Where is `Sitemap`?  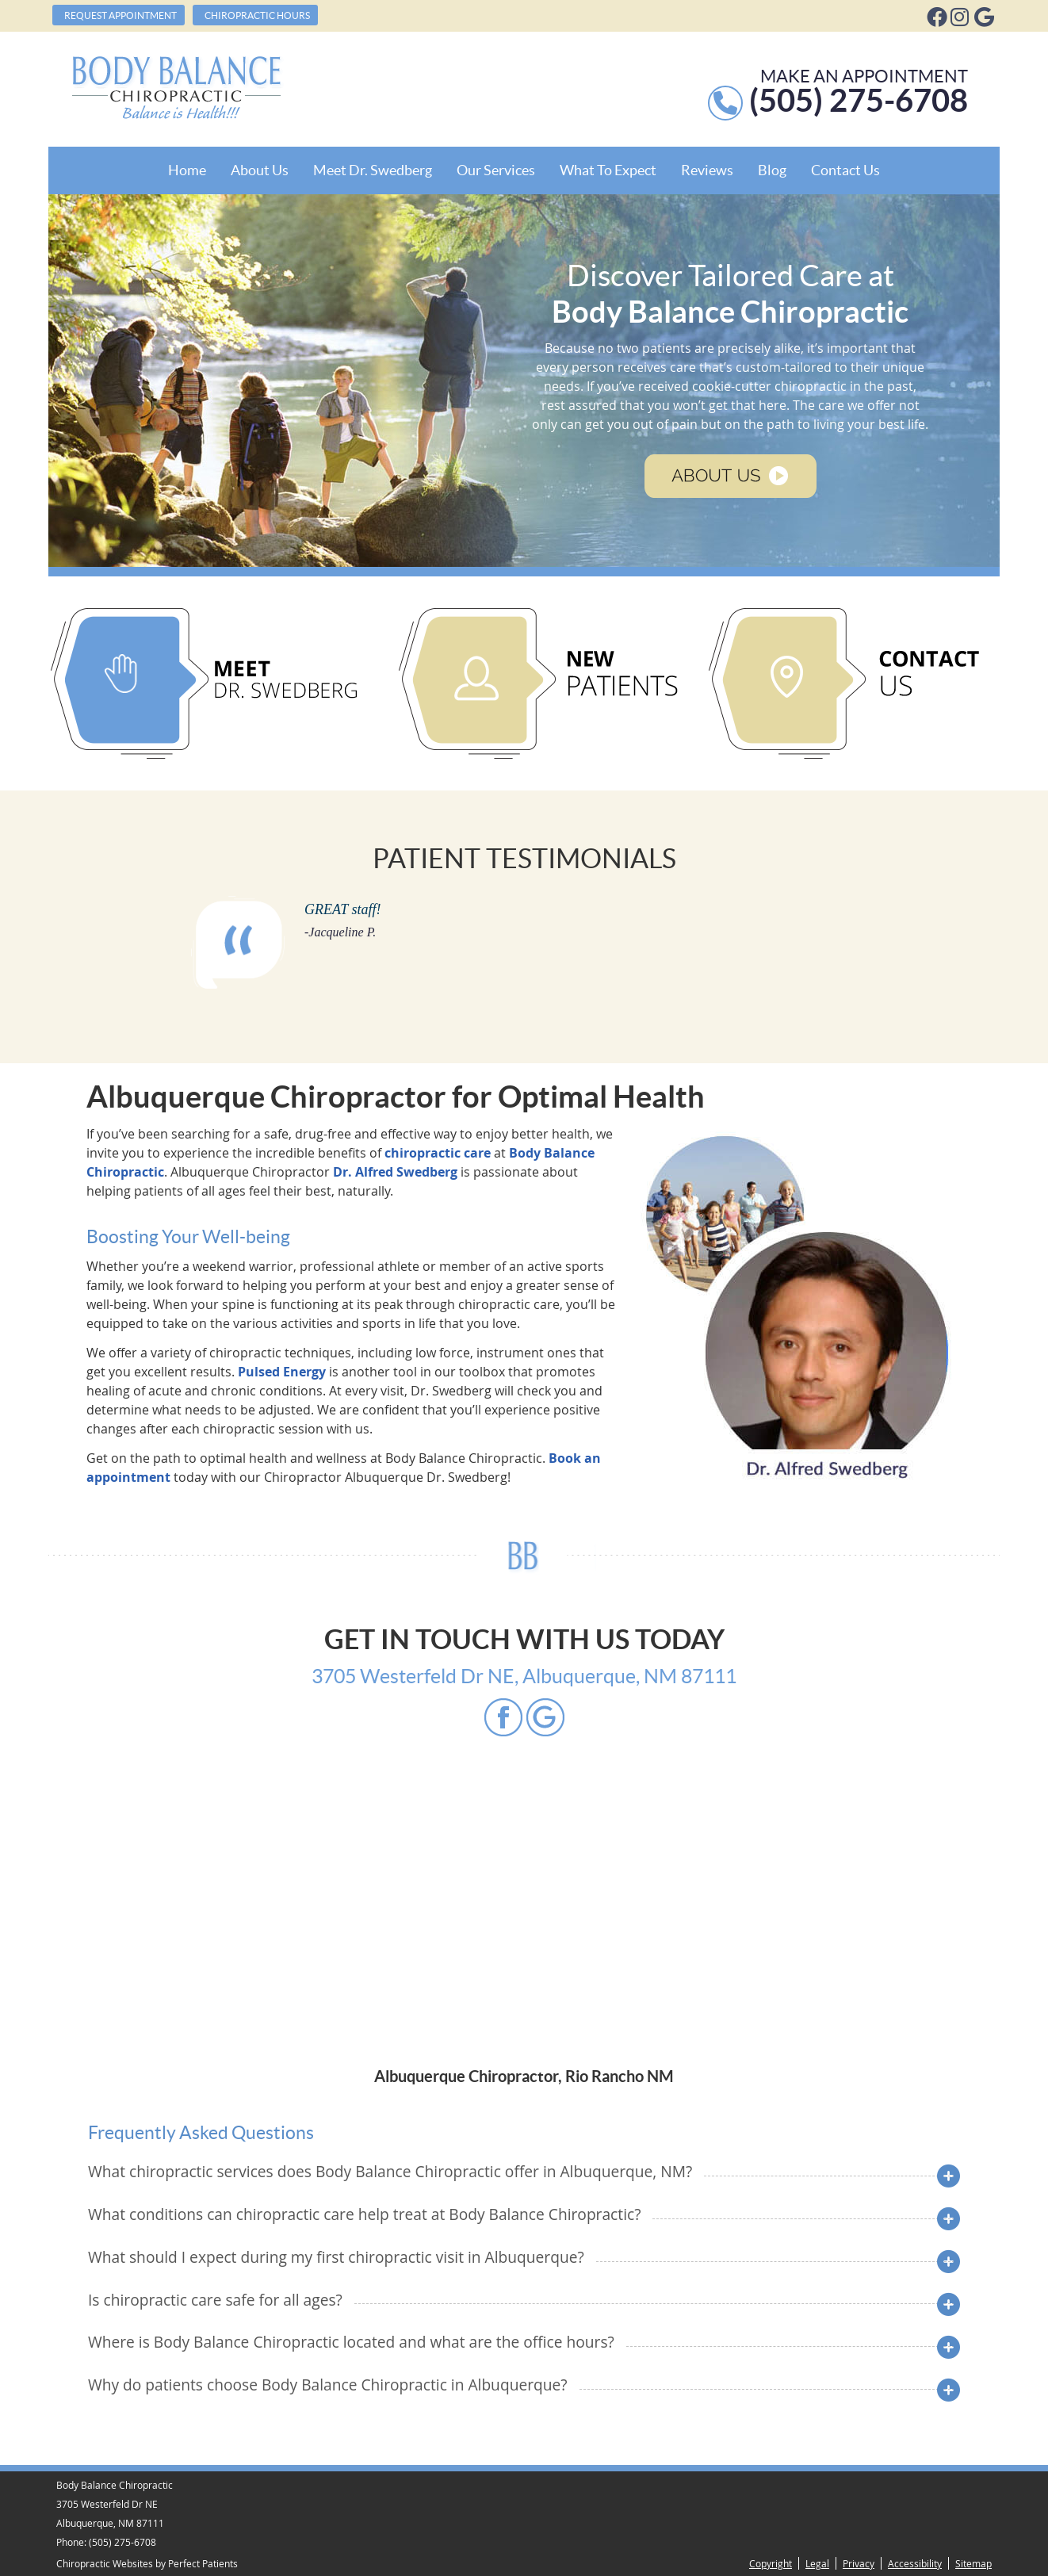 Sitemap is located at coordinates (973, 2563).